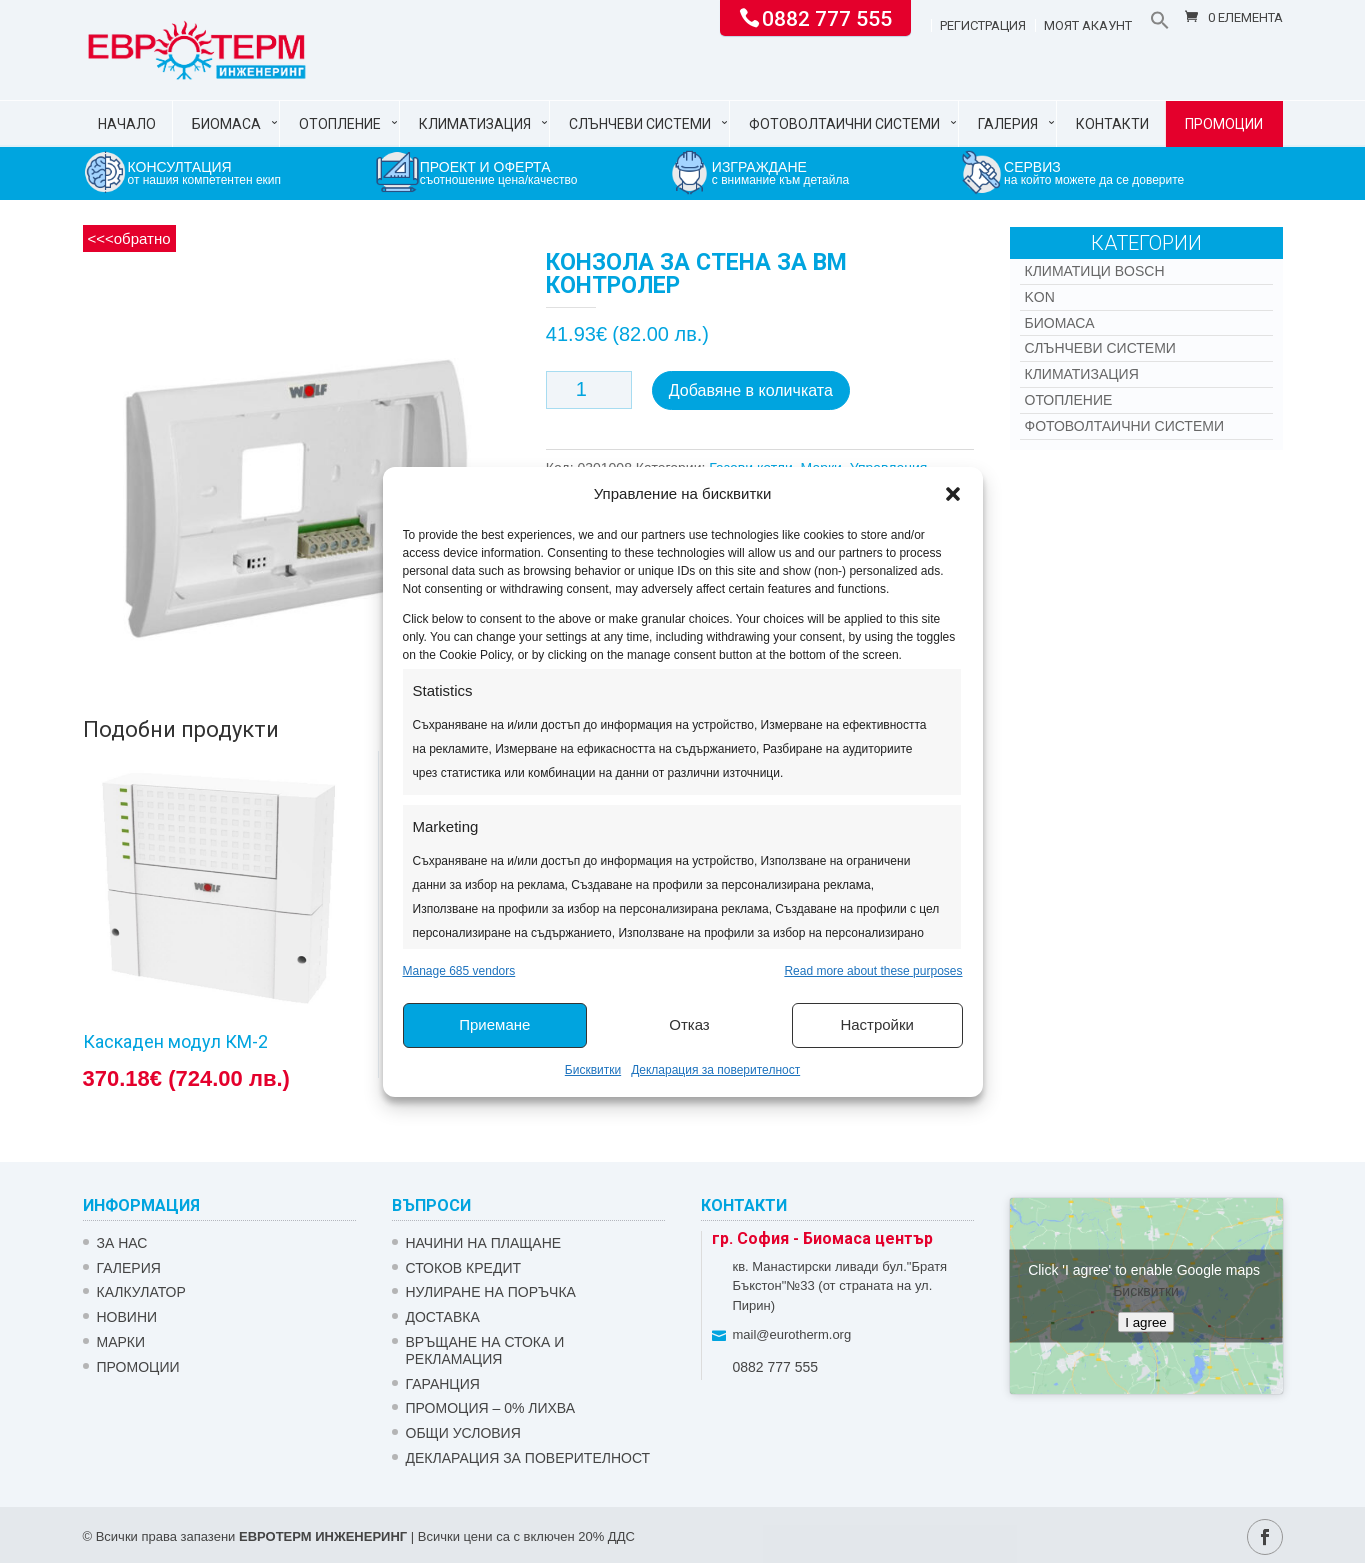  I want to click on Марки, so click(121, 1342).